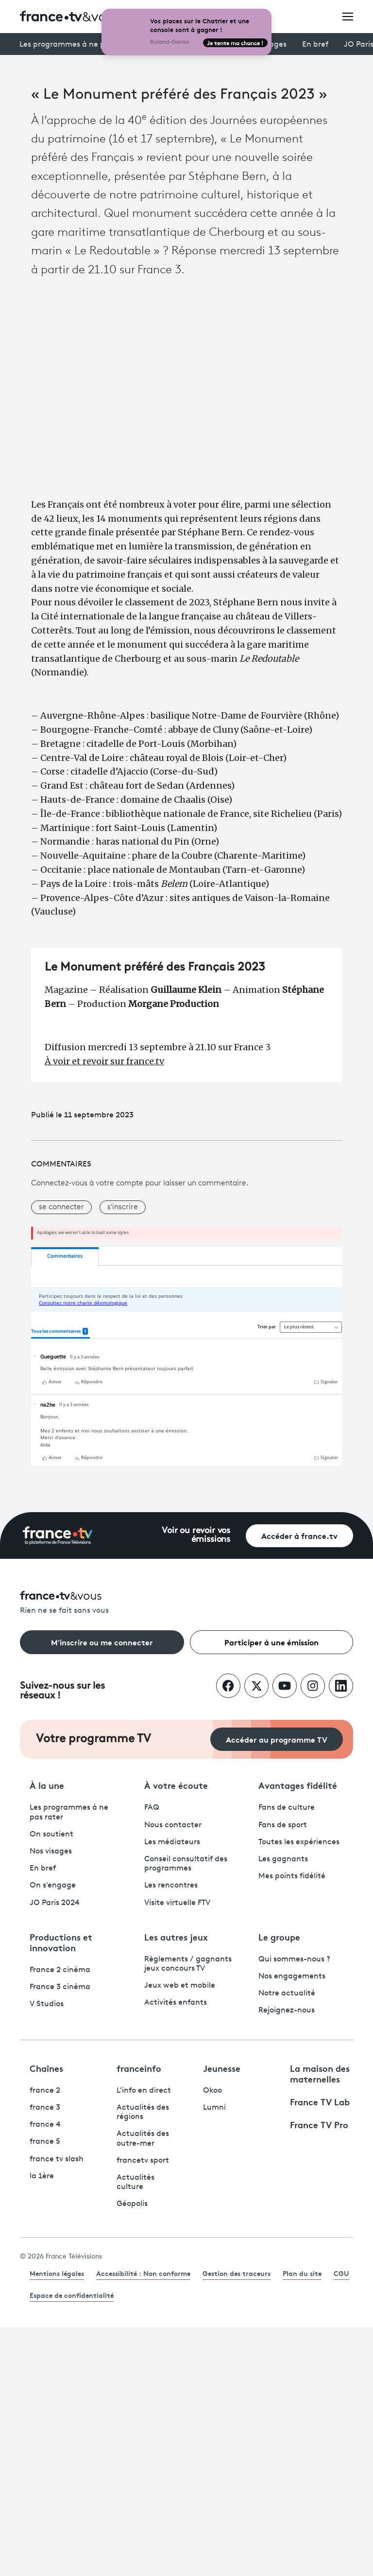 The height and width of the screenshot is (2576, 373). What do you see at coordinates (139, 2068) in the screenshot?
I see `franceinfo` at bounding box center [139, 2068].